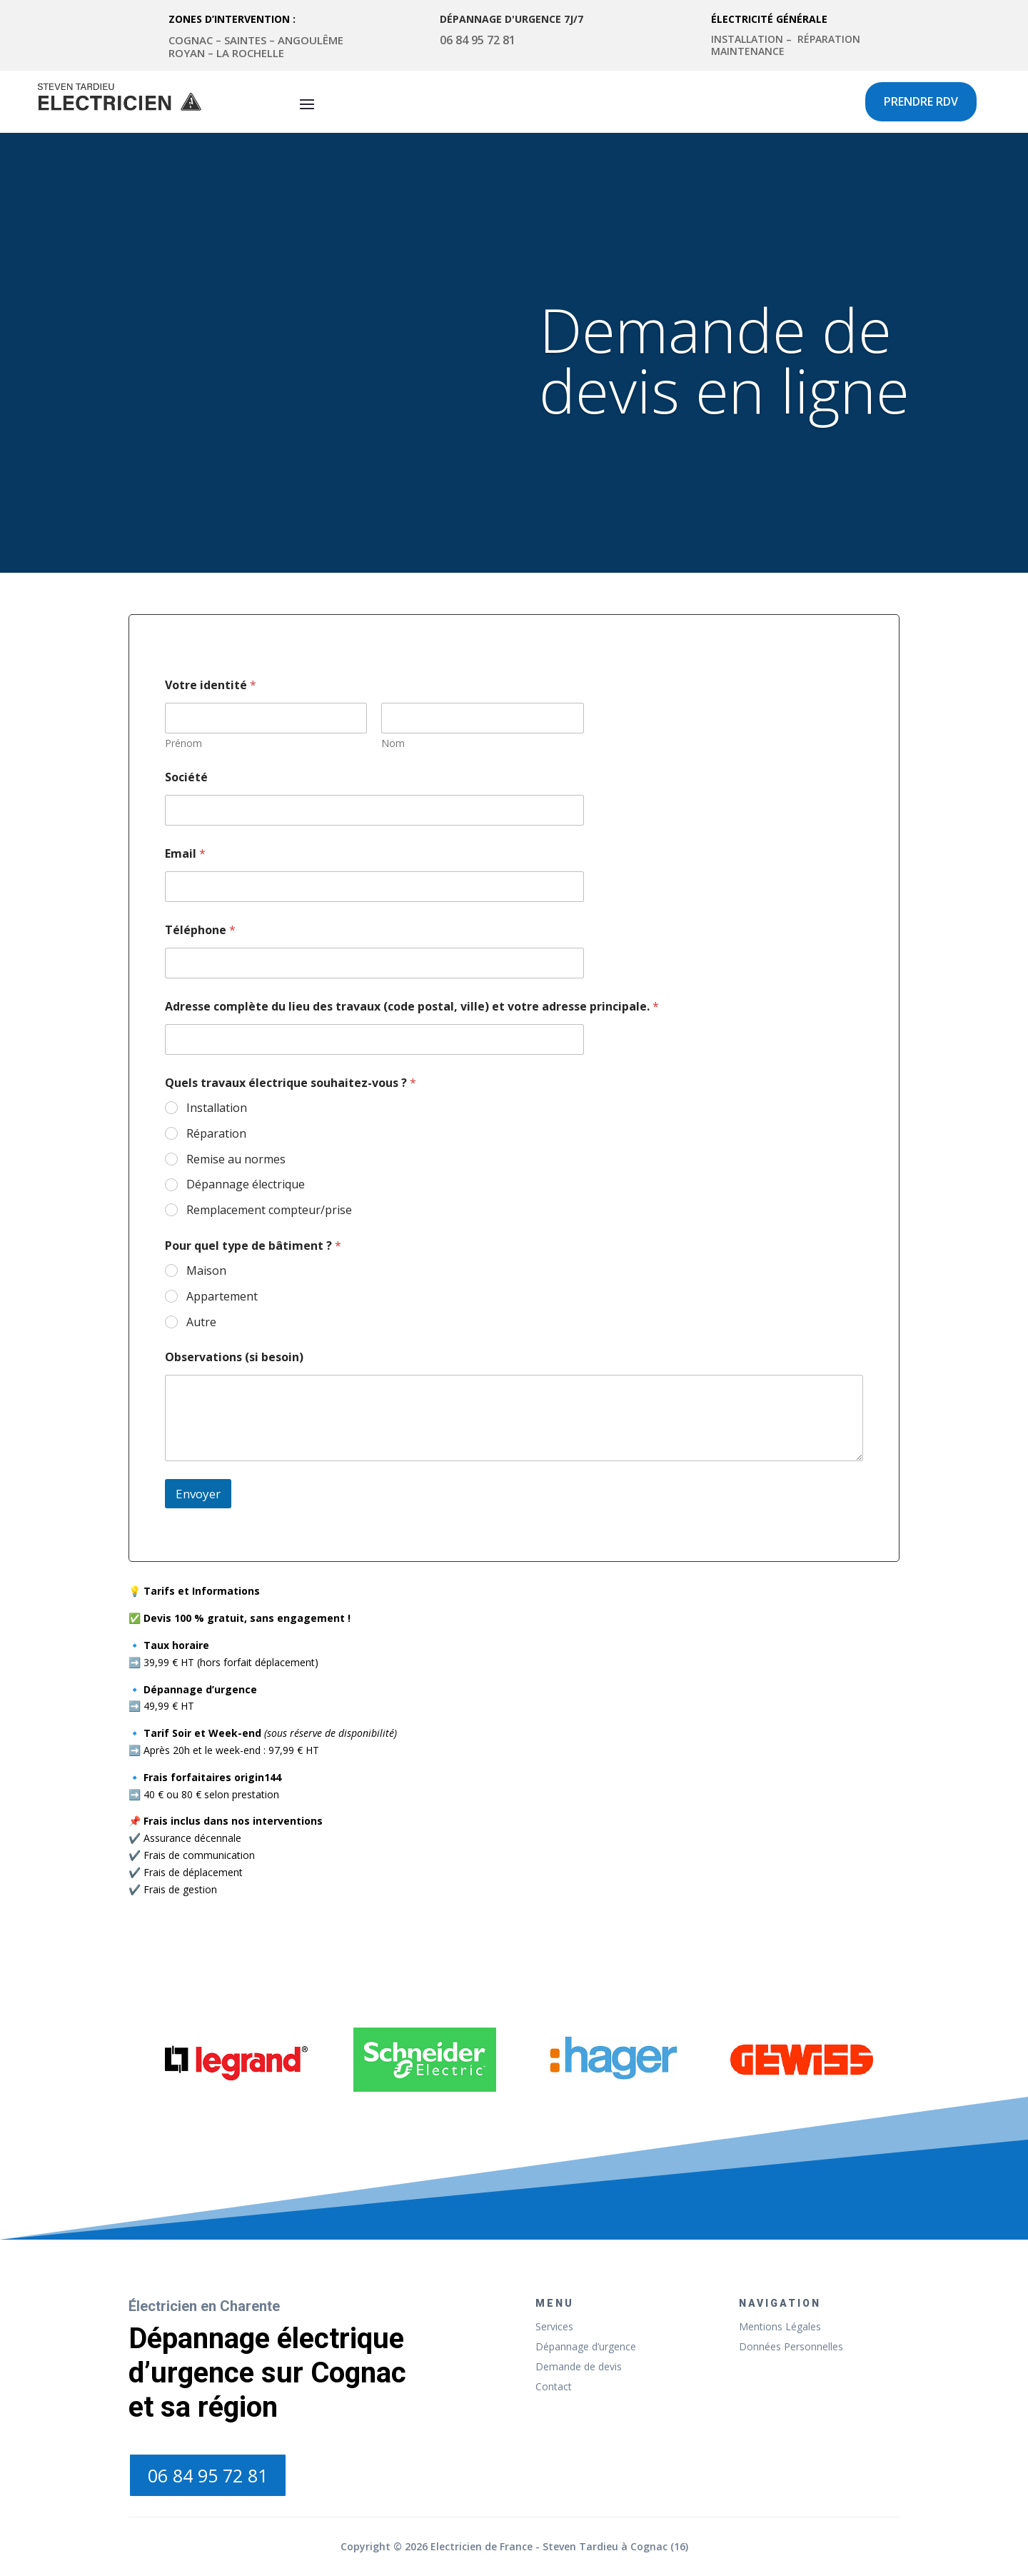  I want to click on Données Personnelles, so click(791, 2346).